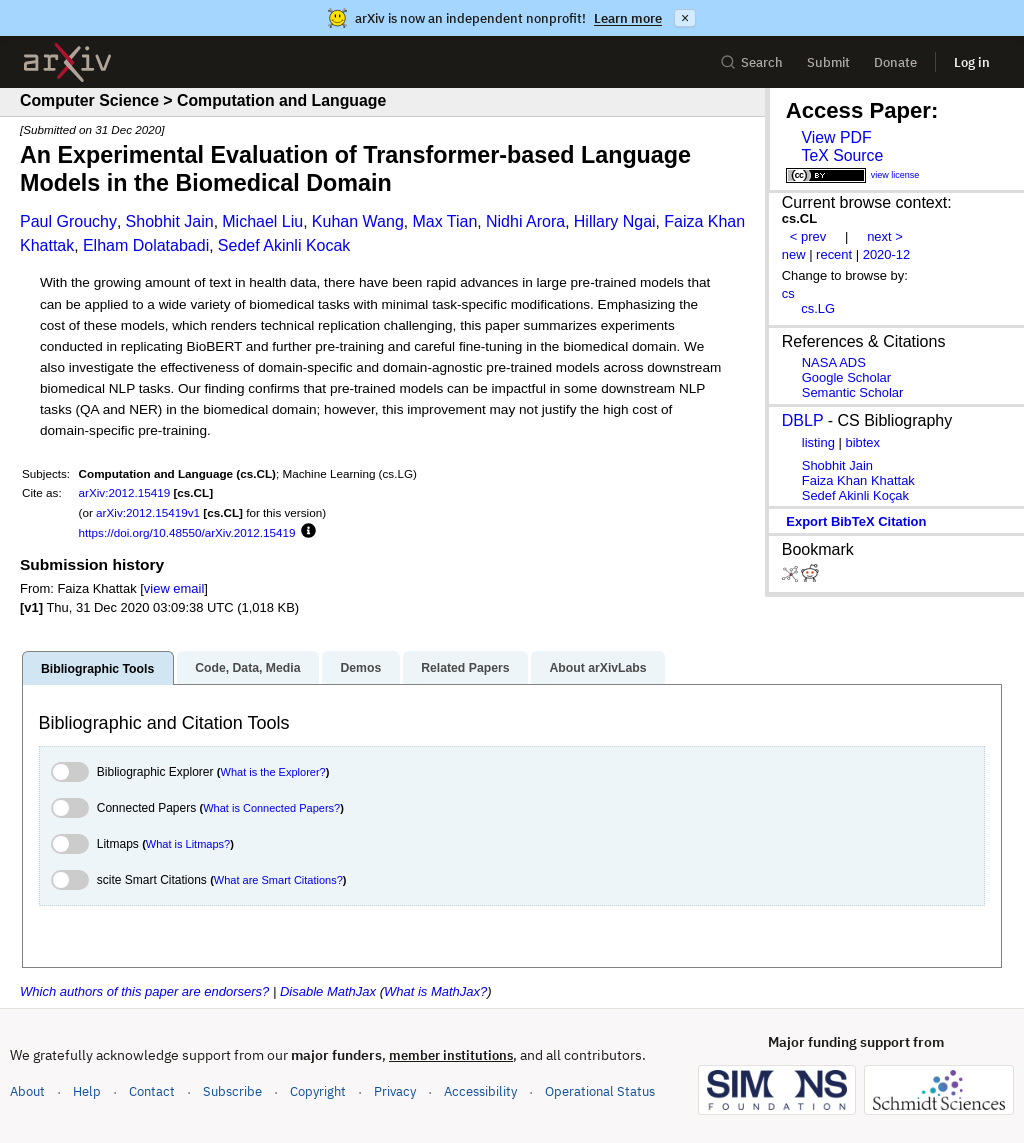 The height and width of the screenshot is (1143, 1024). Describe the element at coordinates (27, 1091) in the screenshot. I see `About` at that location.